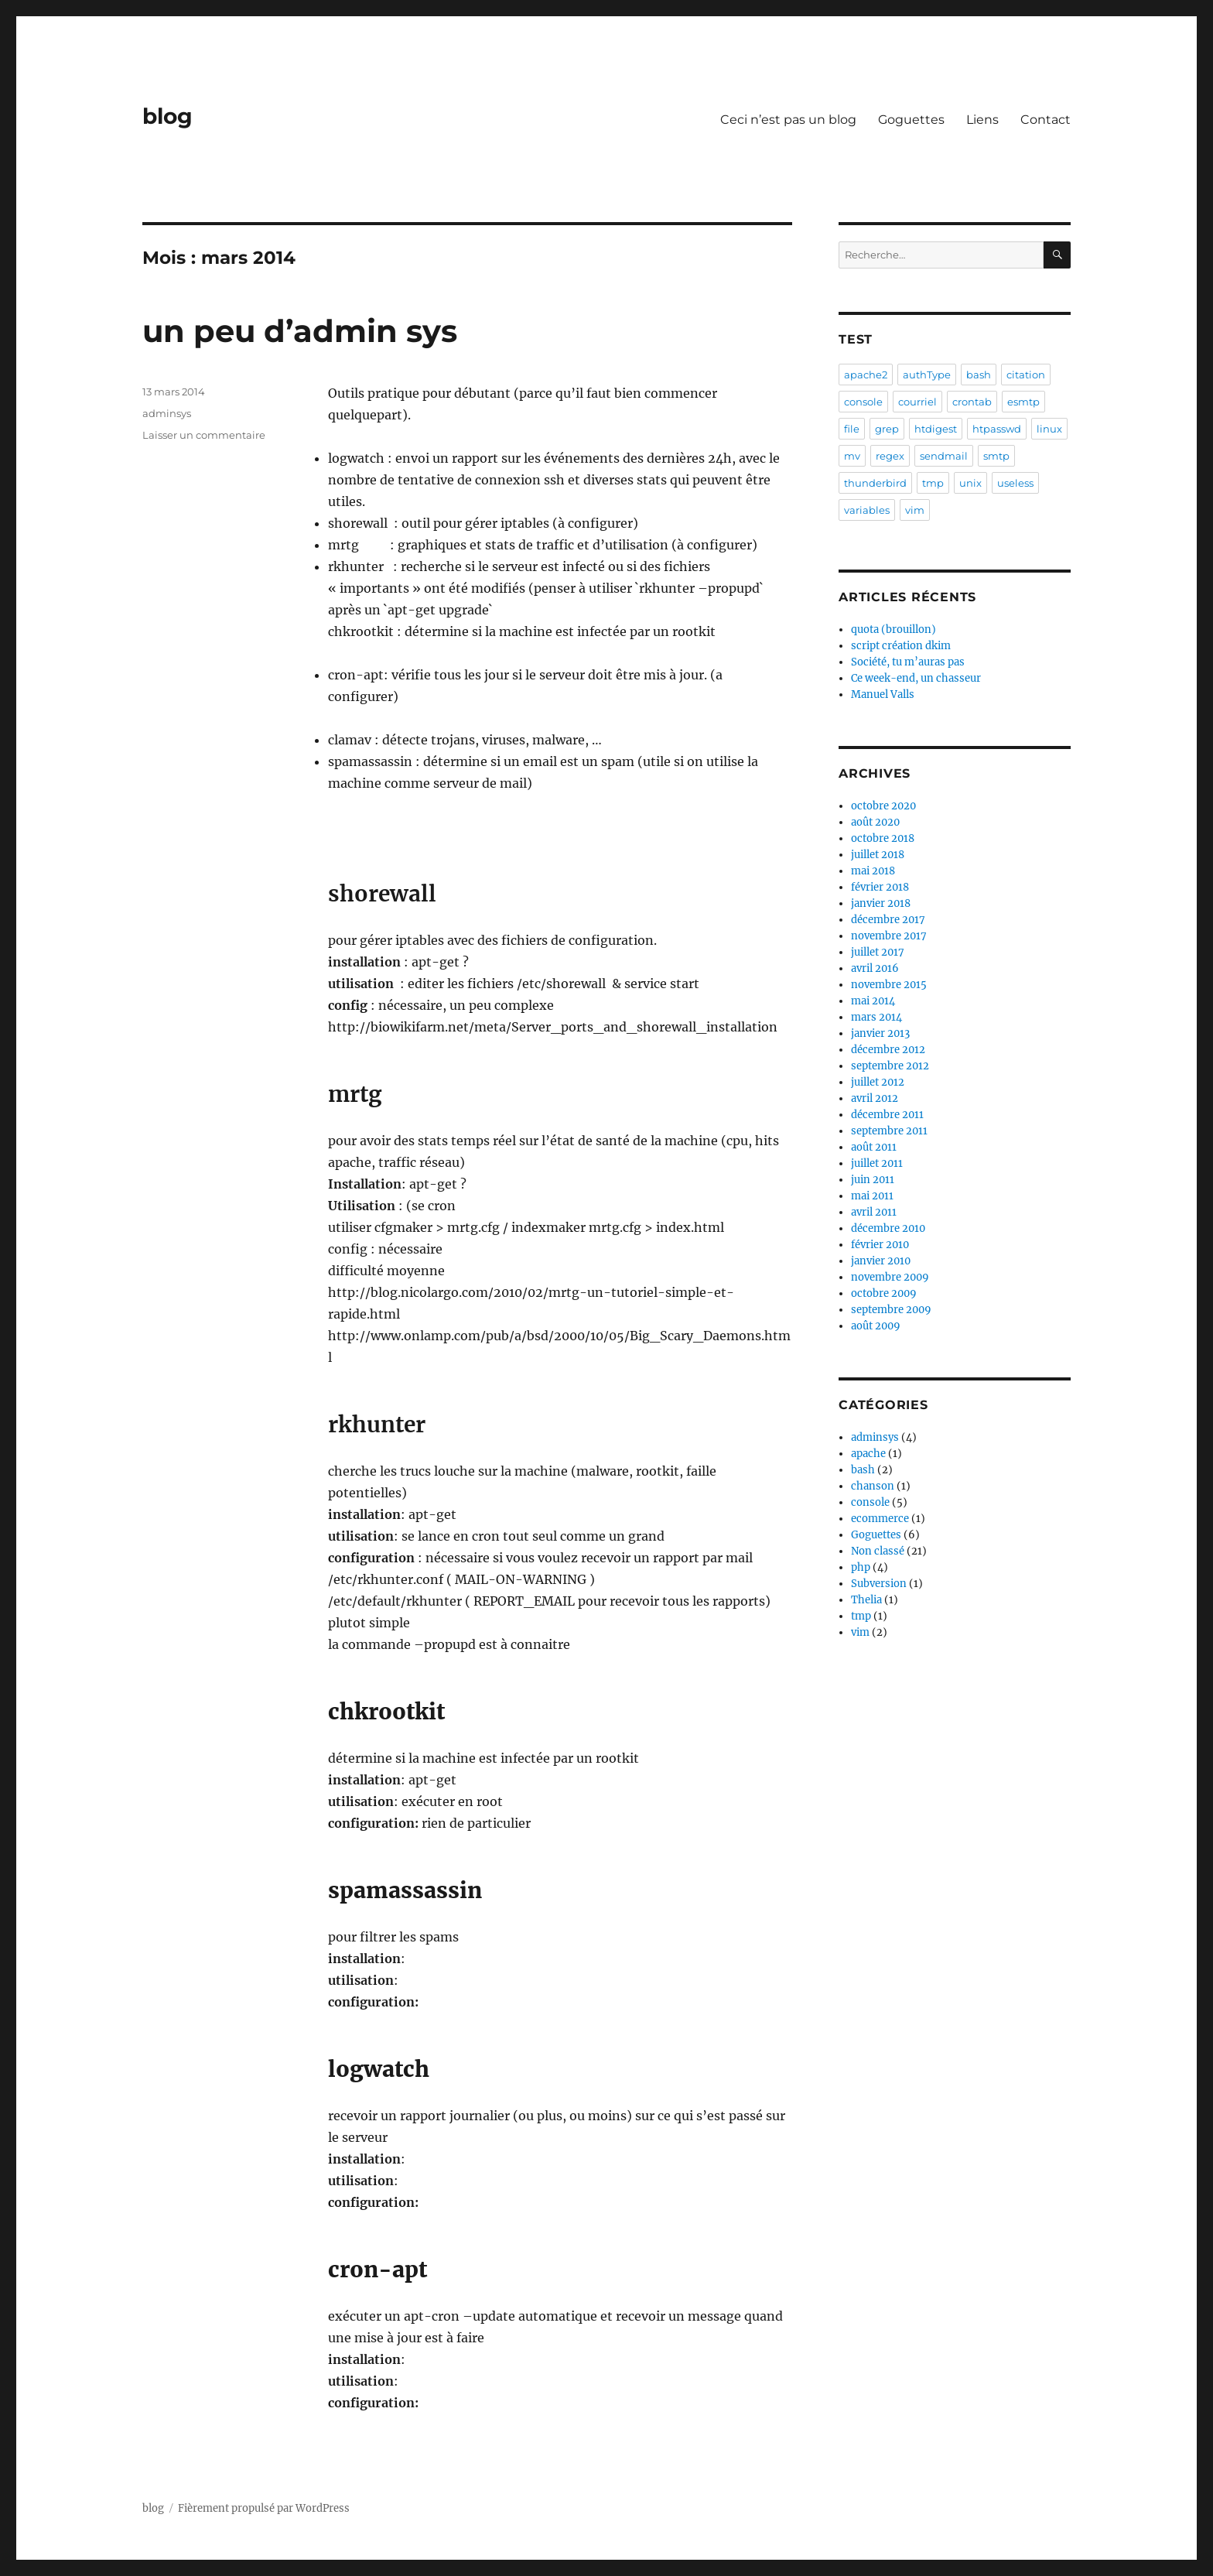 The image size is (1213, 2576). What do you see at coordinates (889, 935) in the screenshot?
I see `novembre 2017` at bounding box center [889, 935].